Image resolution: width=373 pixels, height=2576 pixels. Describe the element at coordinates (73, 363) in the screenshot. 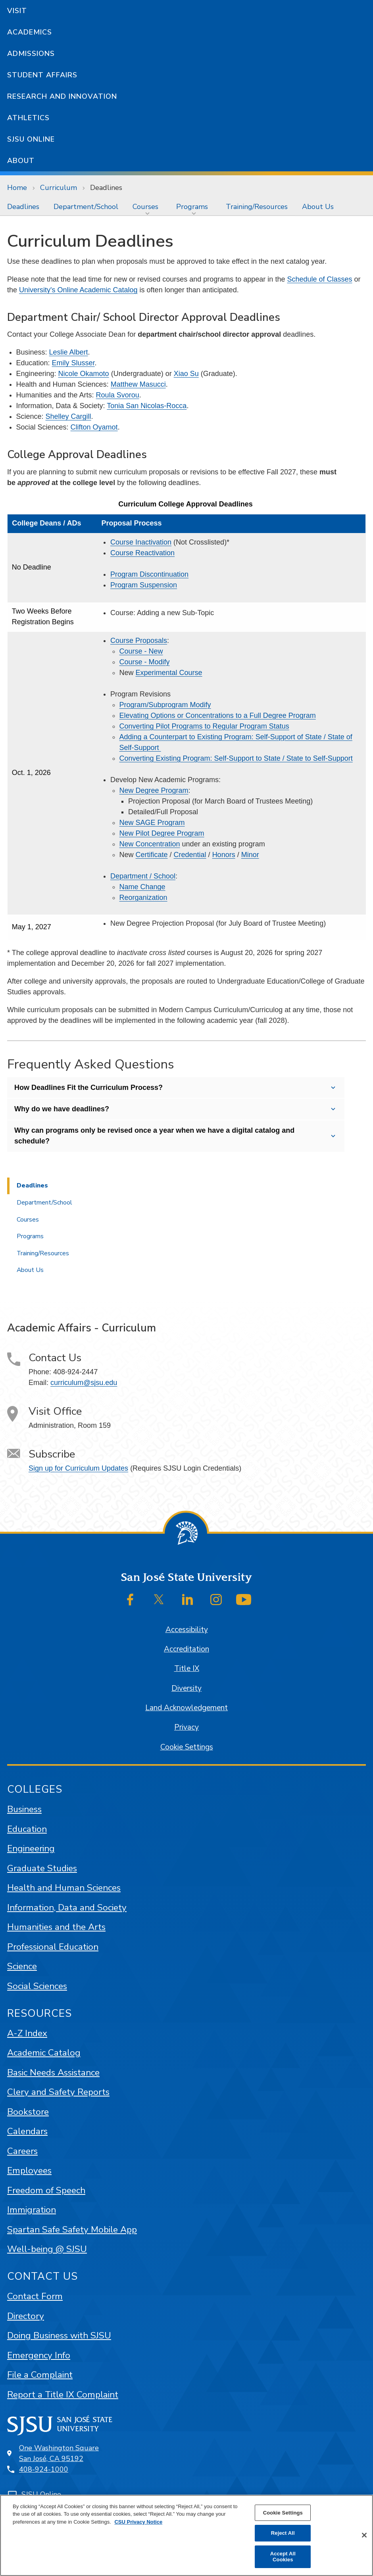

I see `Emily Slusser` at that location.